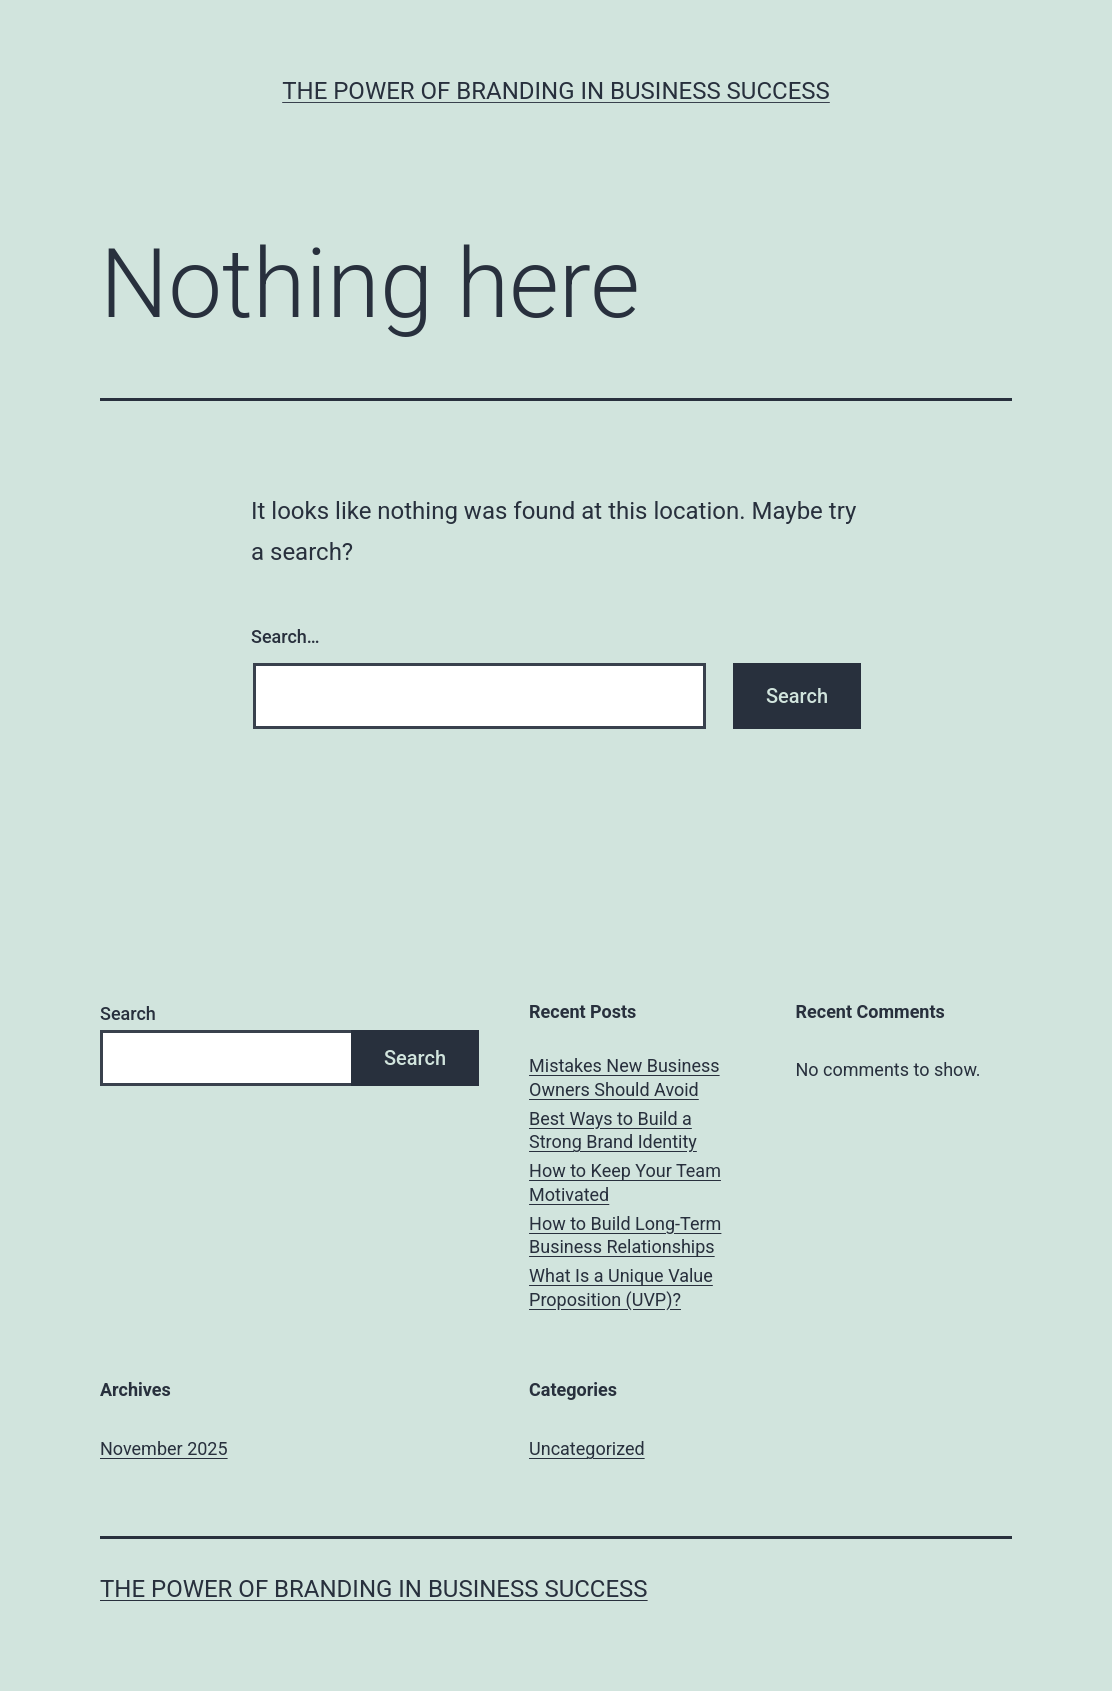  What do you see at coordinates (587, 1448) in the screenshot?
I see `Uncategorized` at bounding box center [587, 1448].